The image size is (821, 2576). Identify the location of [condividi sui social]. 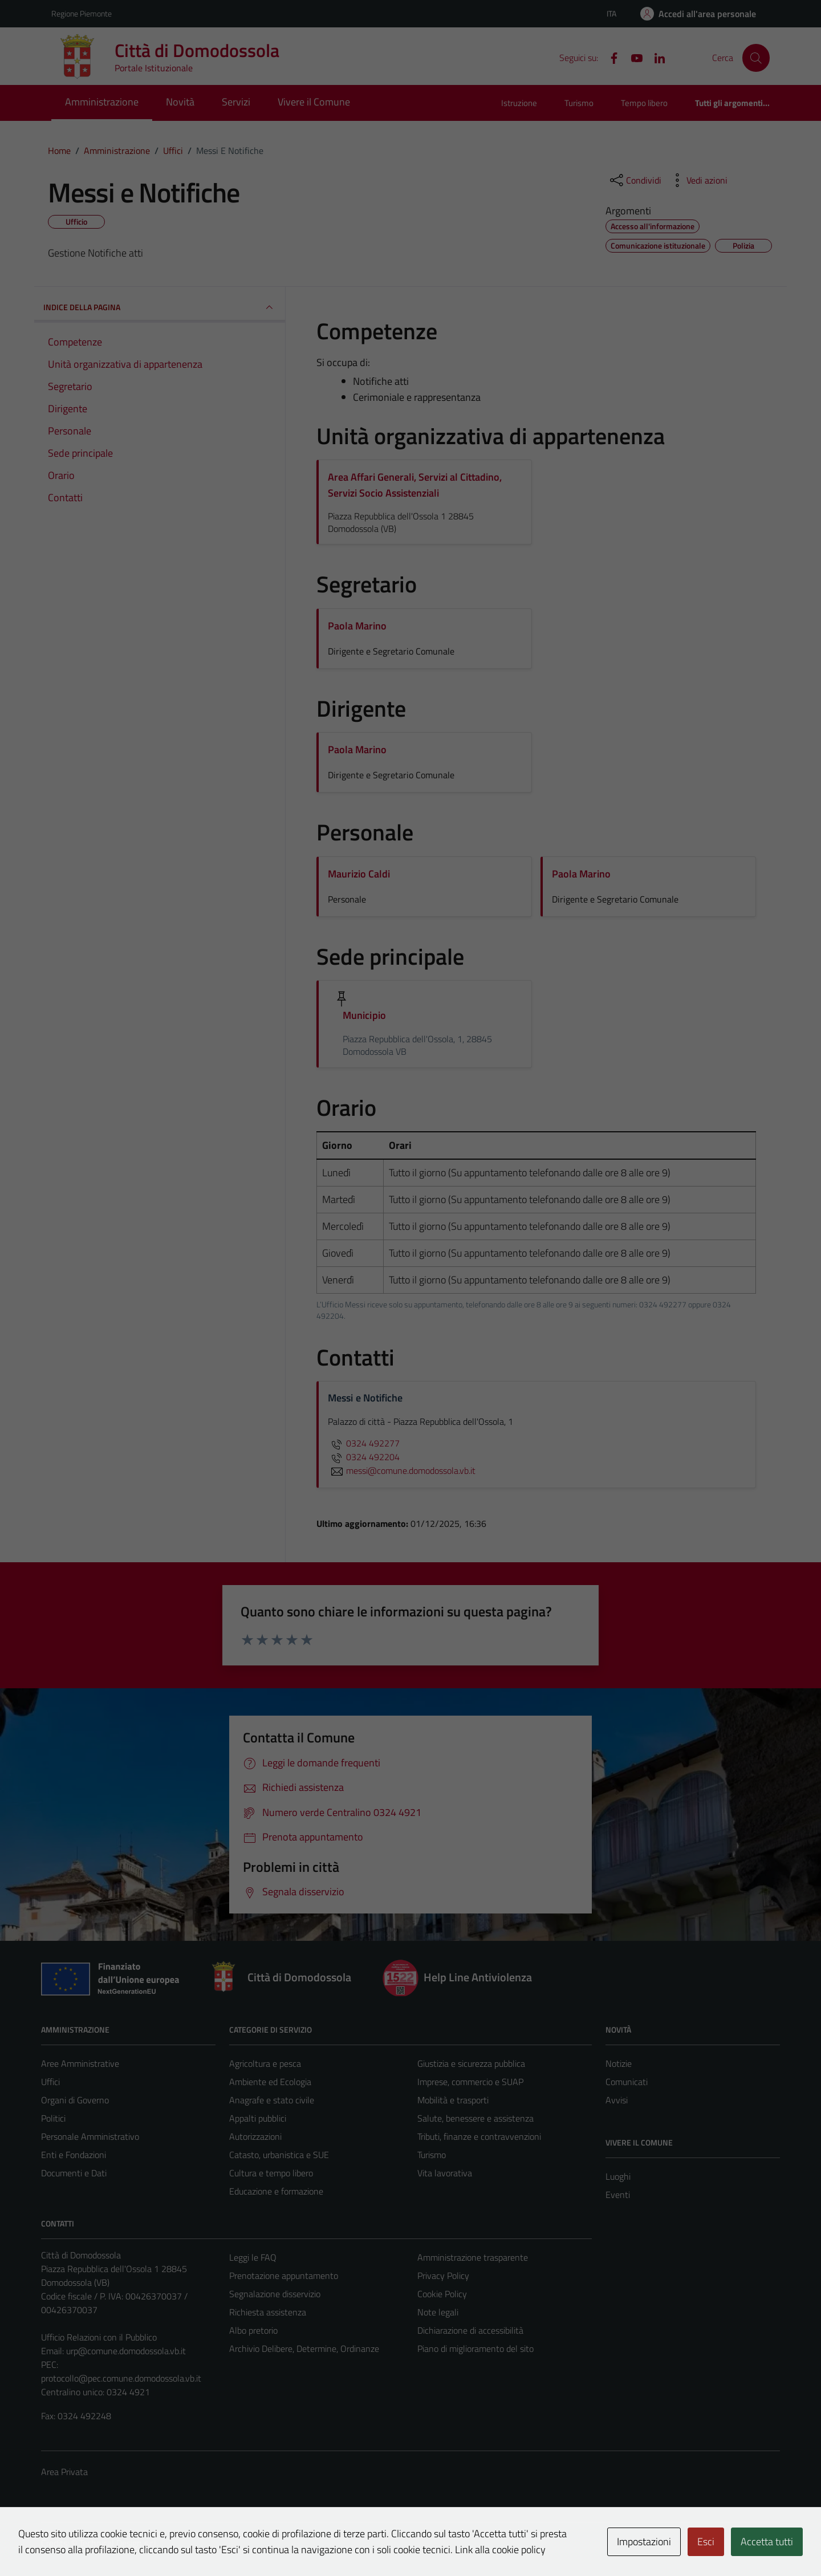
(634, 180).